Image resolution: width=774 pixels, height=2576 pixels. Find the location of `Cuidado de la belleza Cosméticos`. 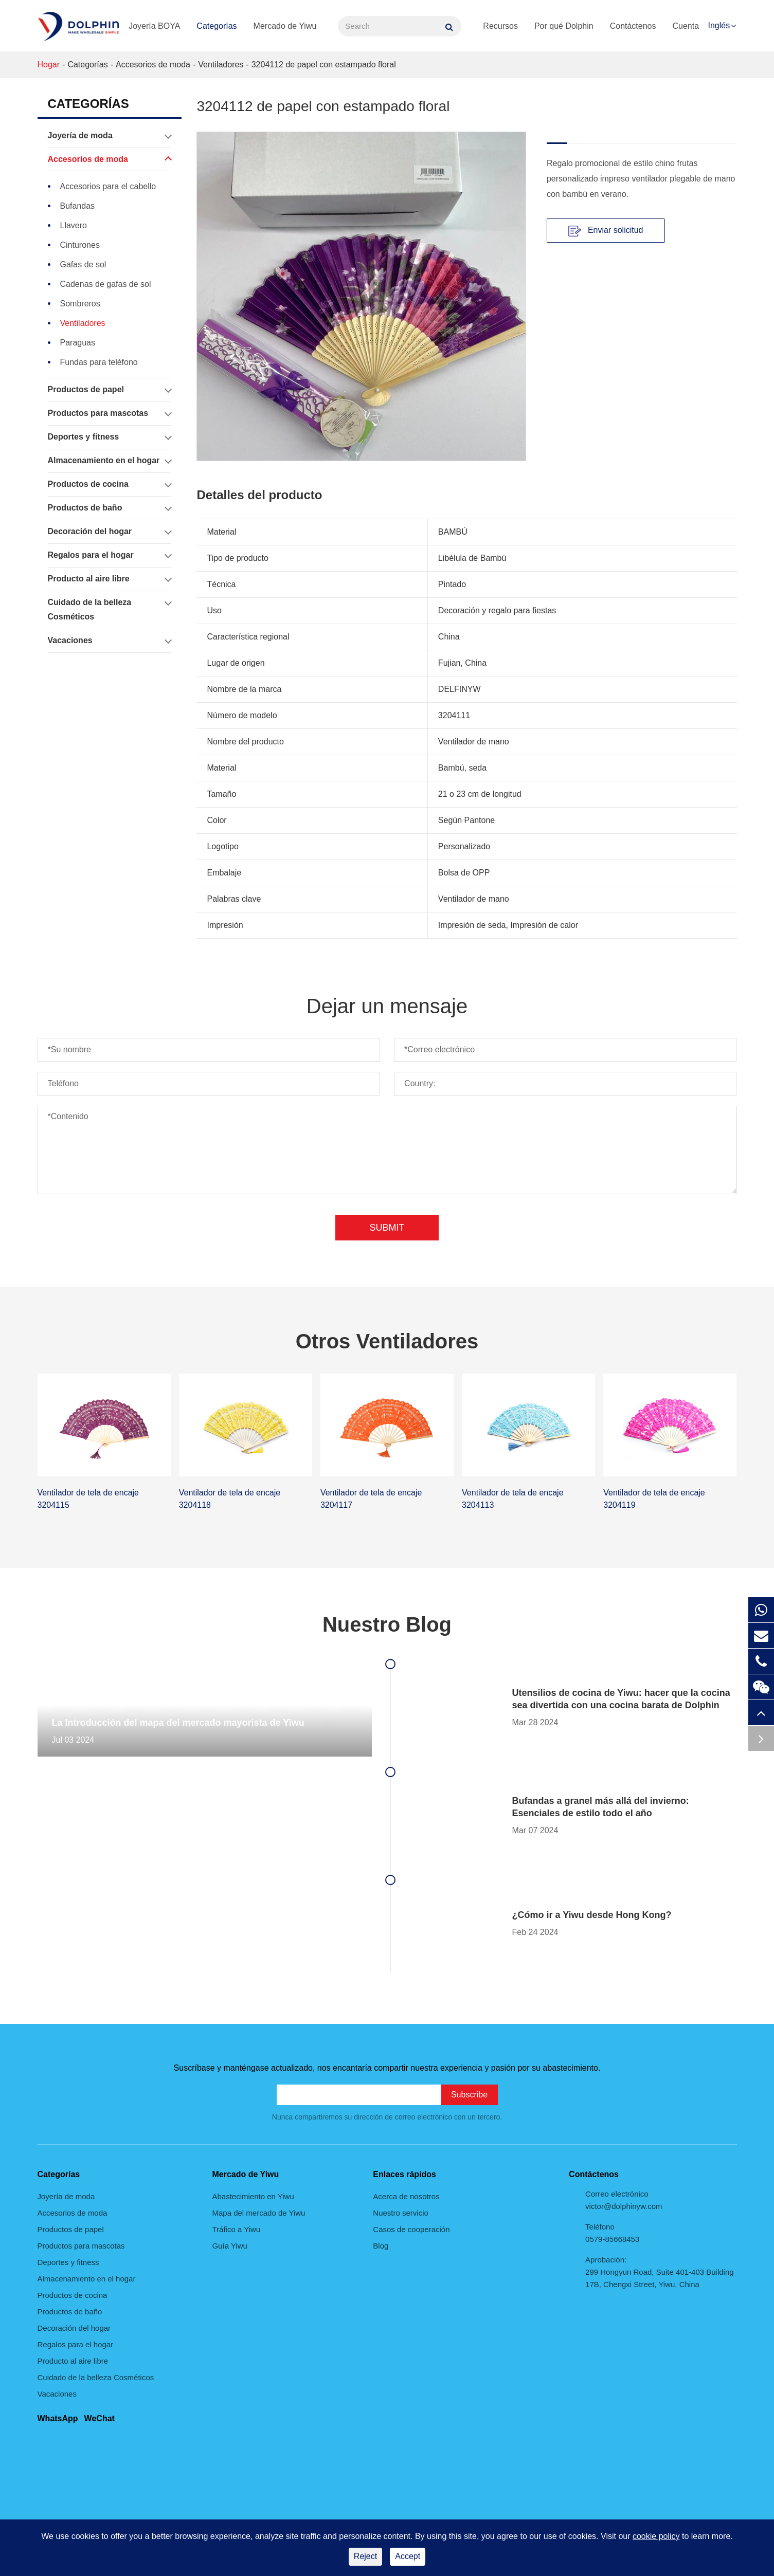

Cuidado de la belleza Cosméticos is located at coordinates (109, 607).